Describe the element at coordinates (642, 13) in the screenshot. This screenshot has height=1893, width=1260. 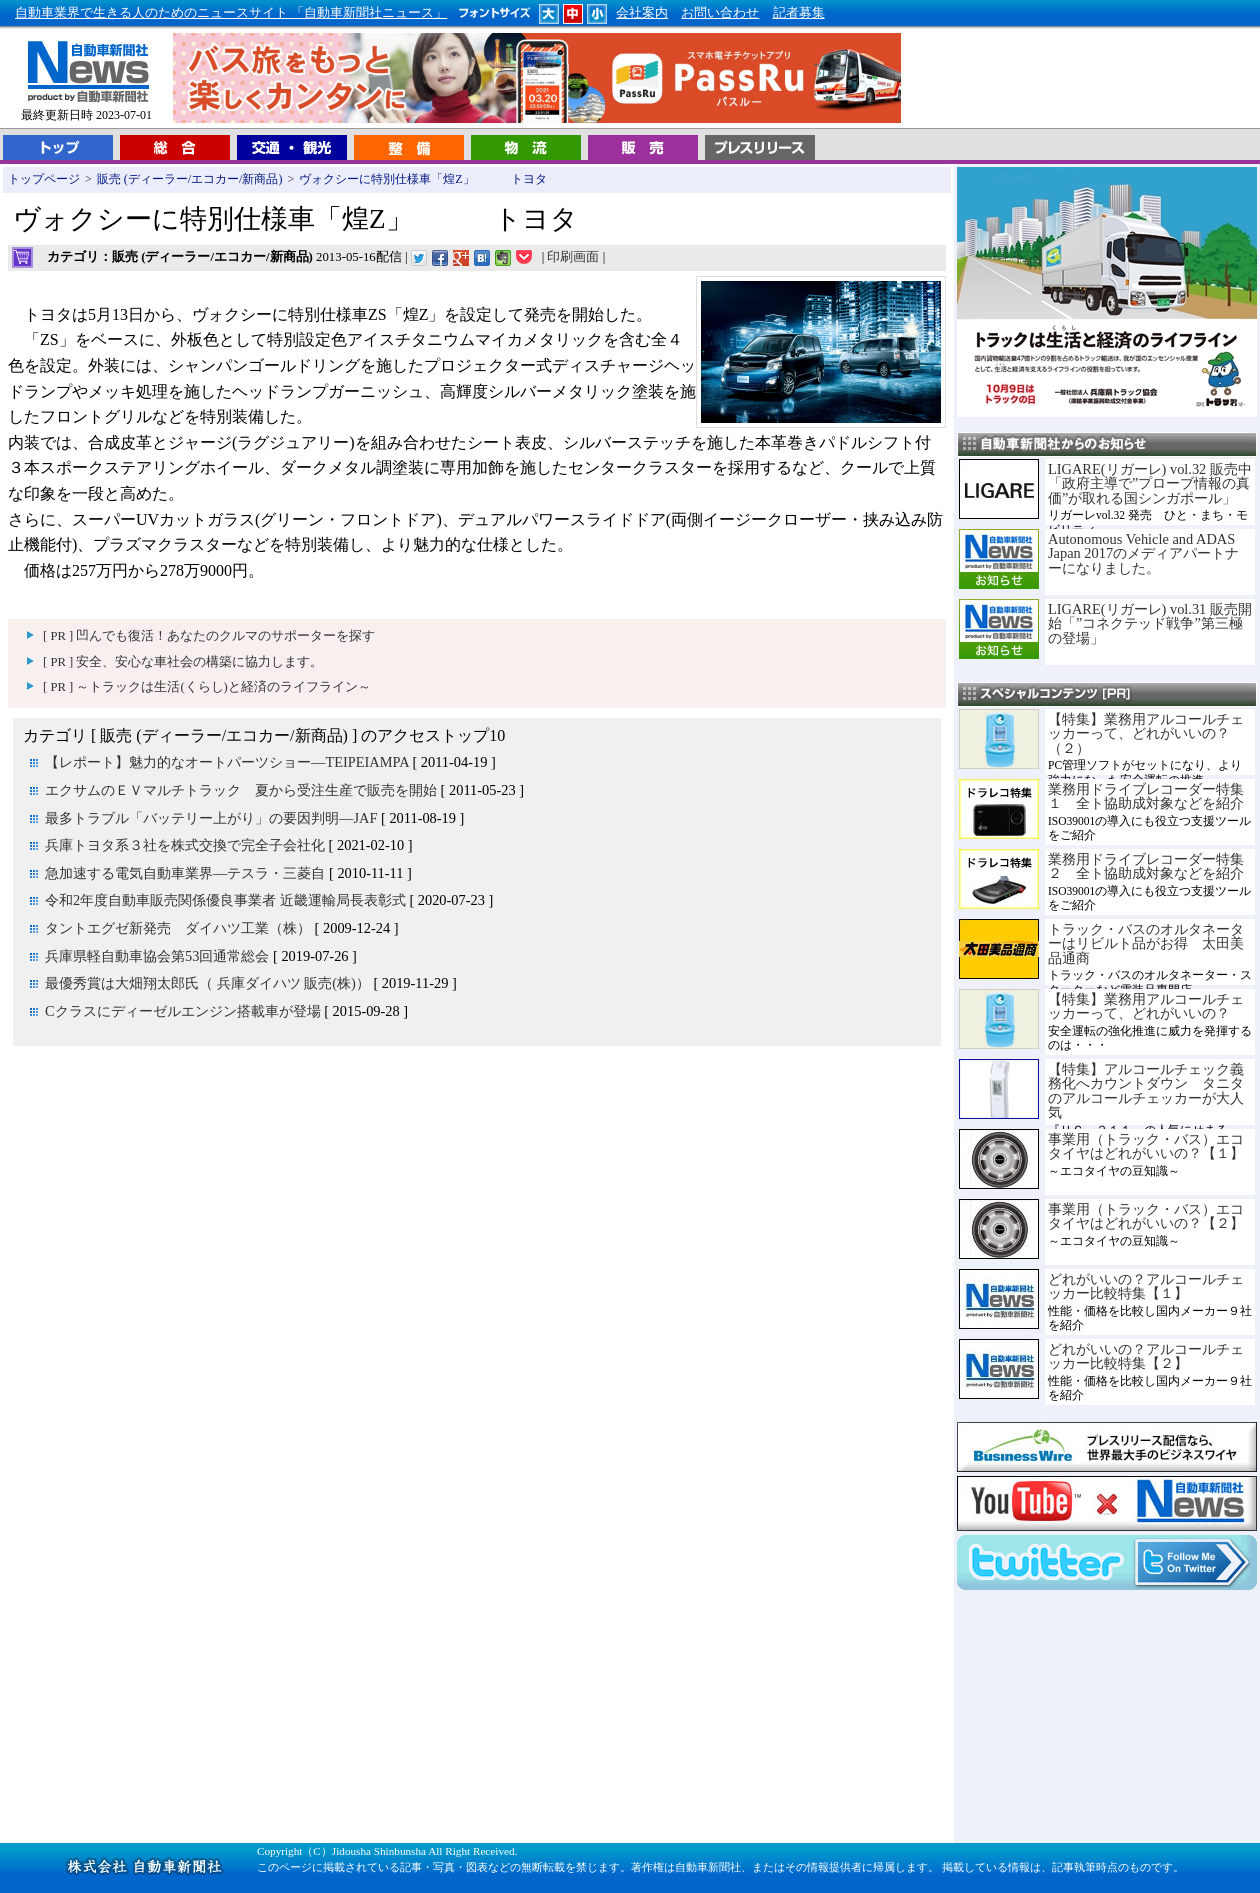
I see `会社案内` at that location.